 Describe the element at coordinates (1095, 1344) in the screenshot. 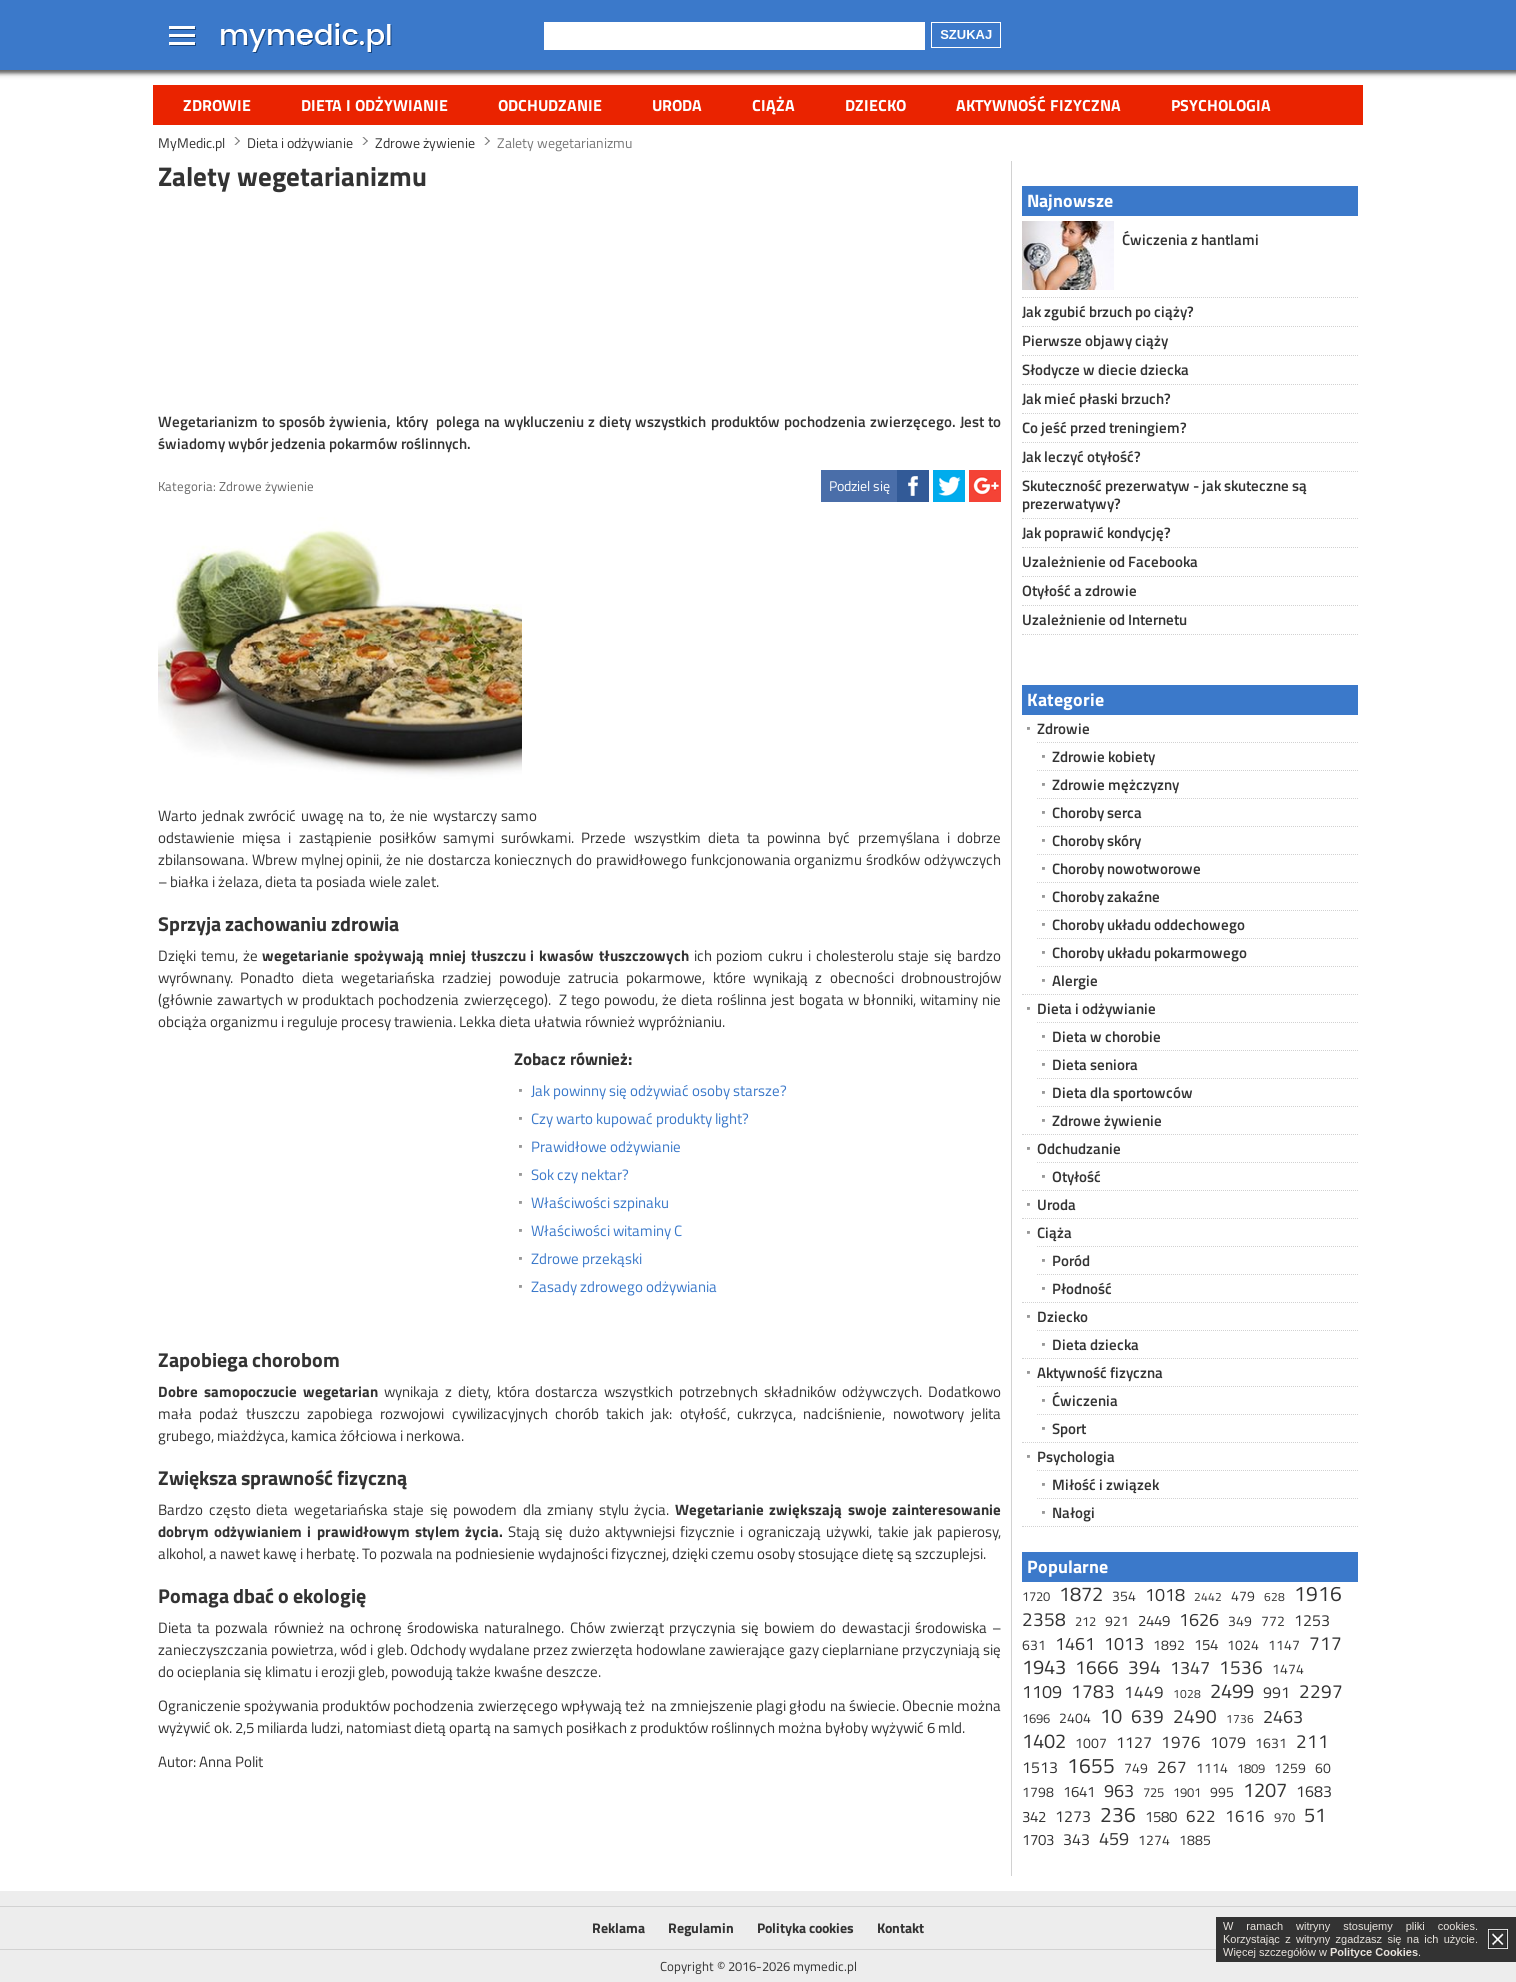

I see `Dieta dziecka` at that location.